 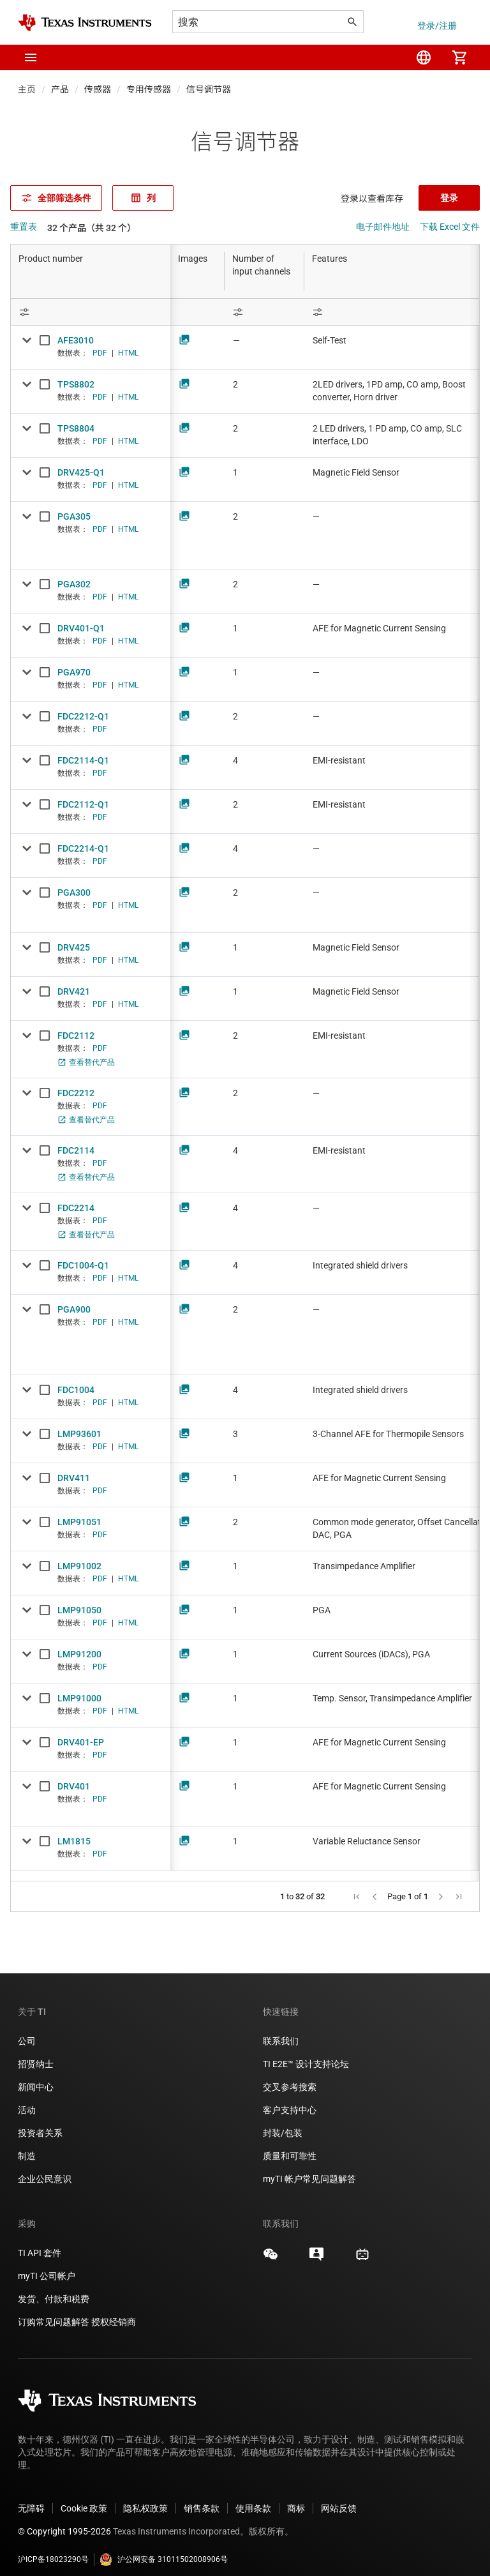 What do you see at coordinates (30, 57) in the screenshot?
I see `[button]` at bounding box center [30, 57].